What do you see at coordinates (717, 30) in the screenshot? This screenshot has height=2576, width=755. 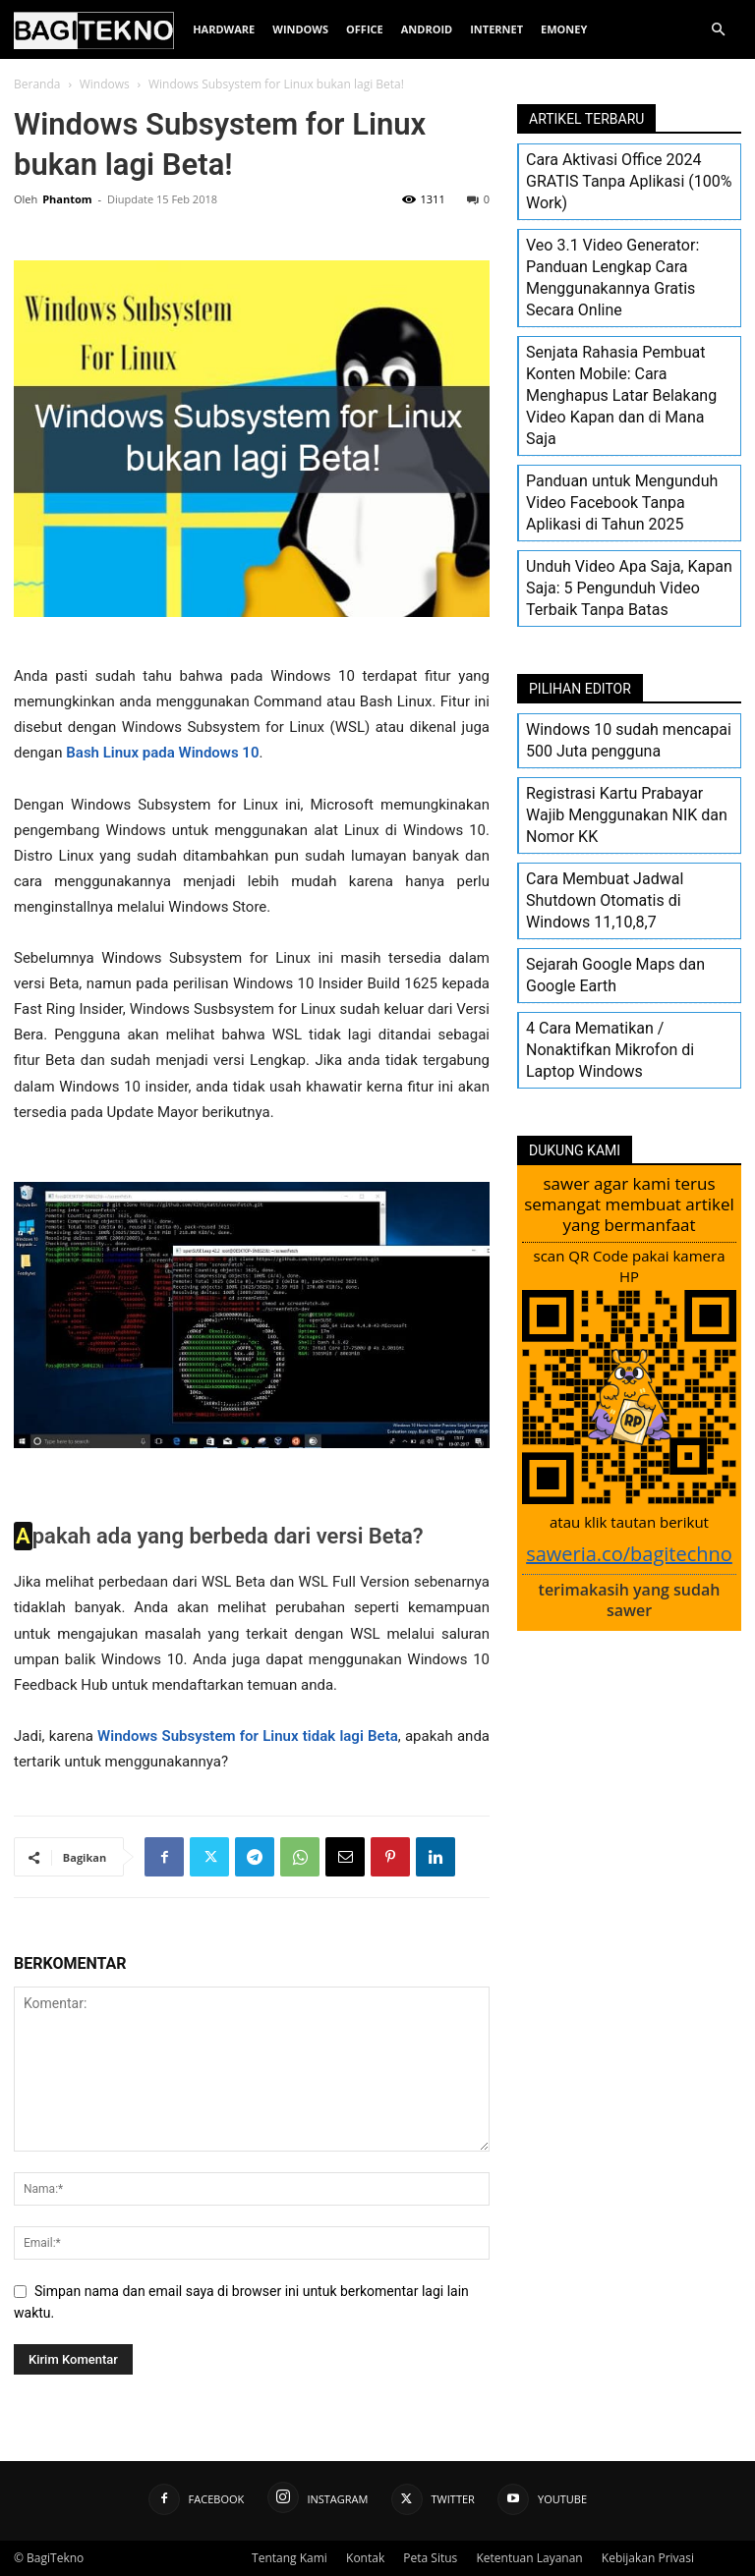 I see `[button]` at bounding box center [717, 30].